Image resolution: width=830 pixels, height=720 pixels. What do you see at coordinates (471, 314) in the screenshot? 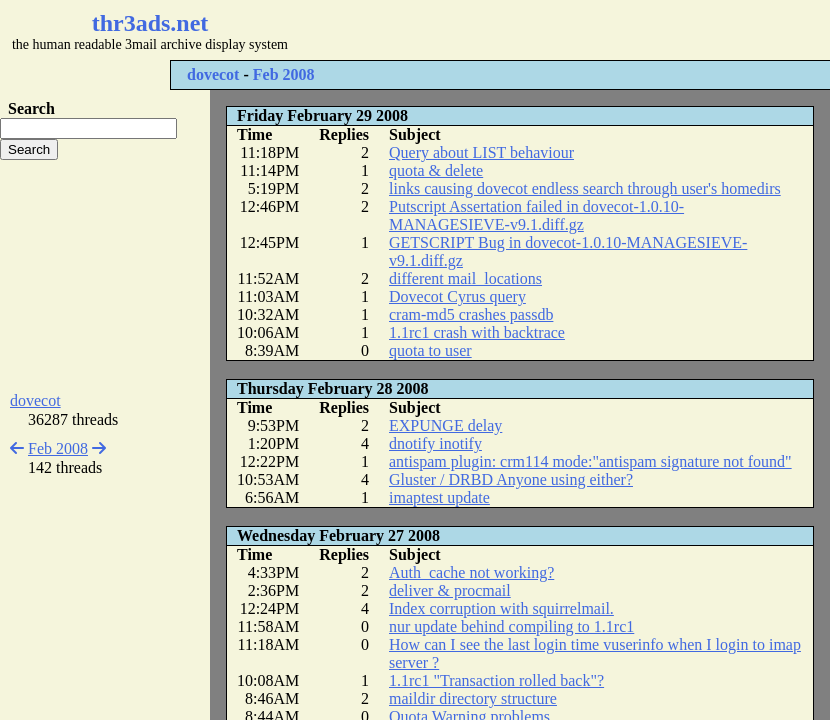
I see `cram-md5 crashes passdb` at bounding box center [471, 314].